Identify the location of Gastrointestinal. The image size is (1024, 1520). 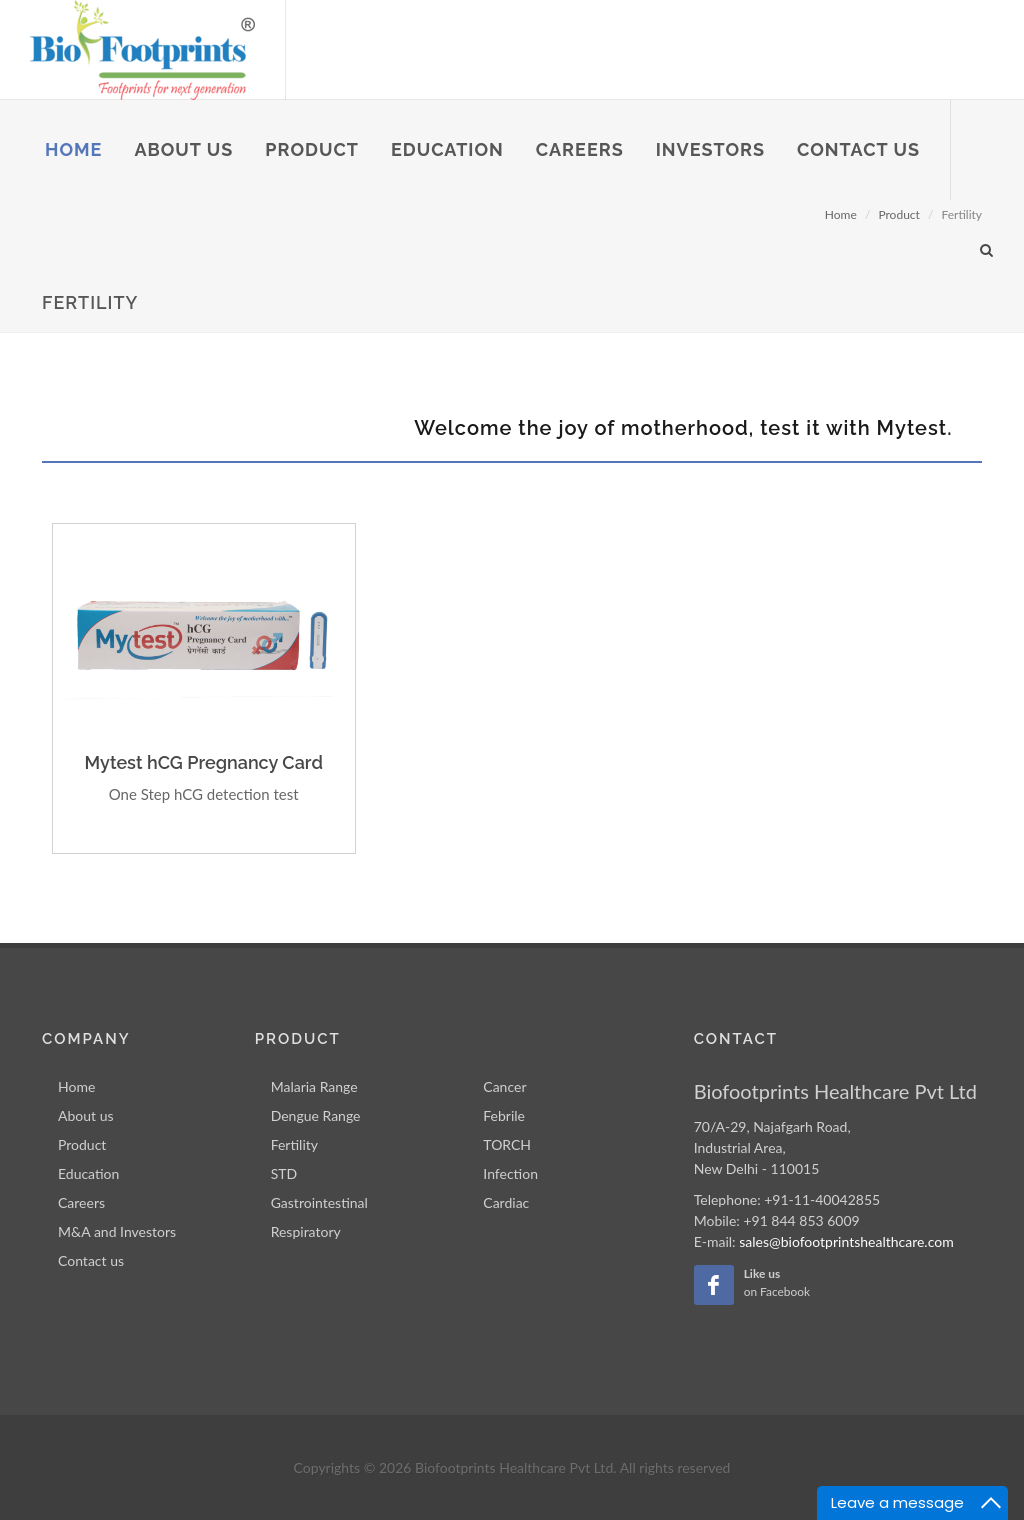
(319, 1202).